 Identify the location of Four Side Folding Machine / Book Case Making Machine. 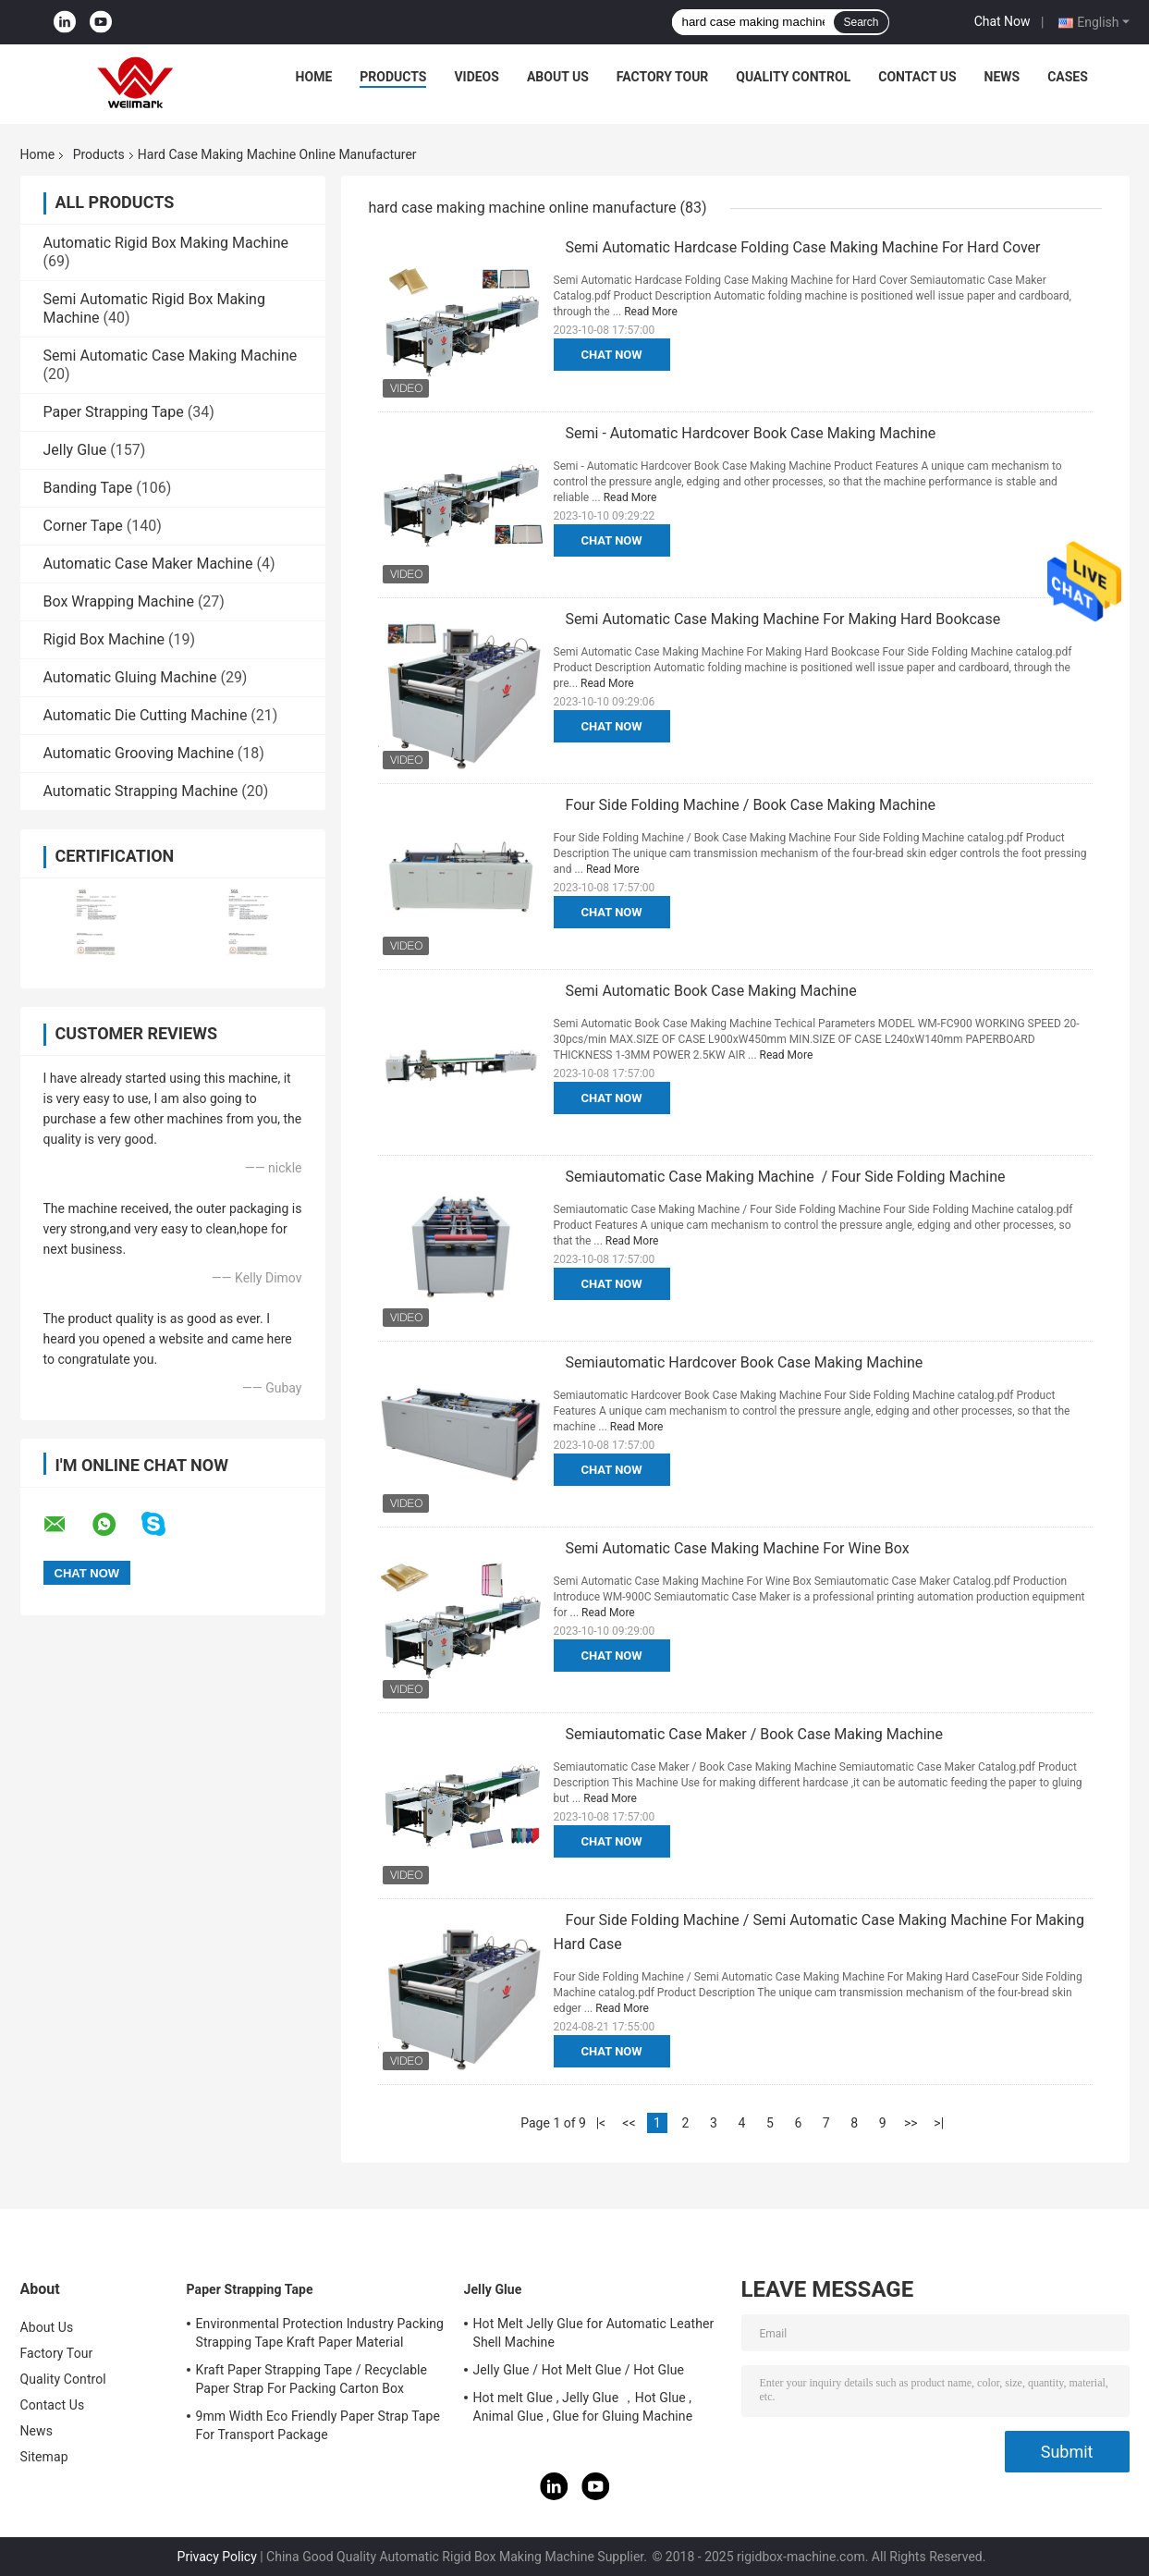
(751, 805).